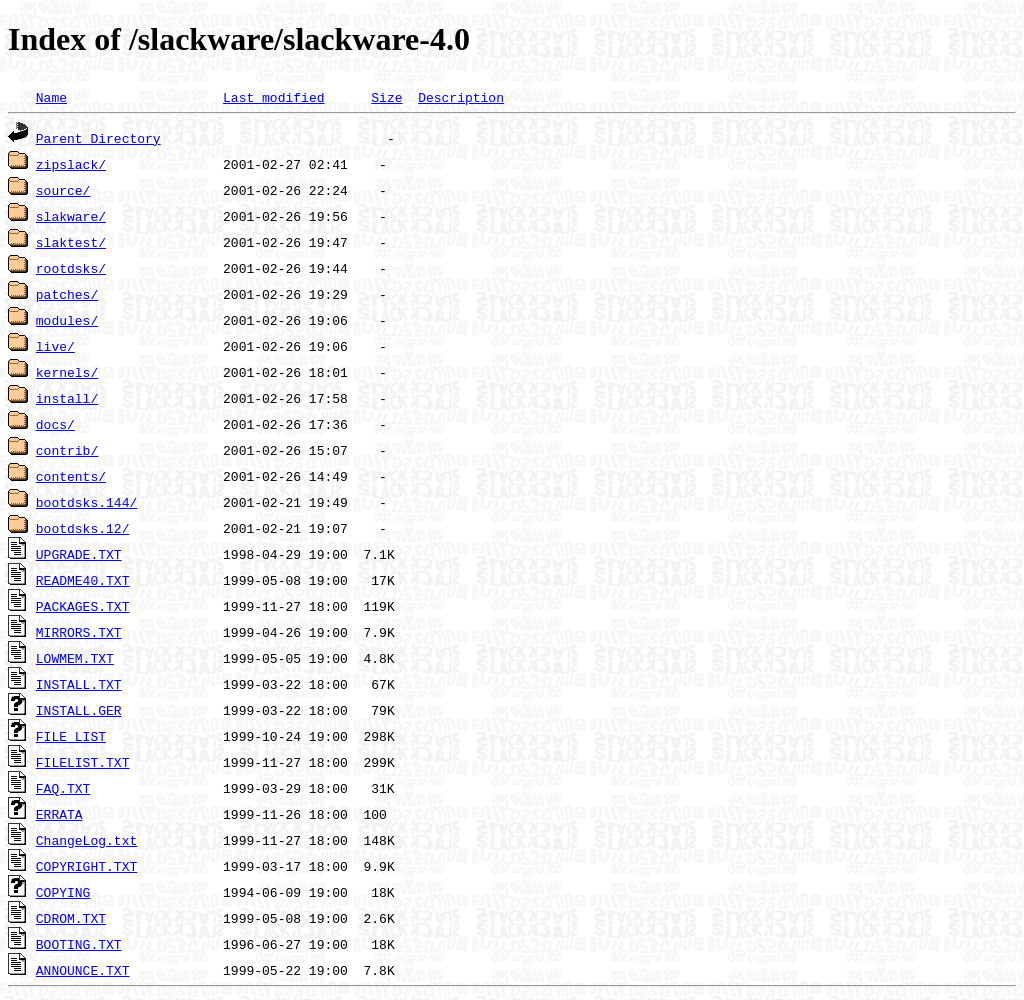 The height and width of the screenshot is (1000, 1024). I want to click on docs/, so click(55, 424).